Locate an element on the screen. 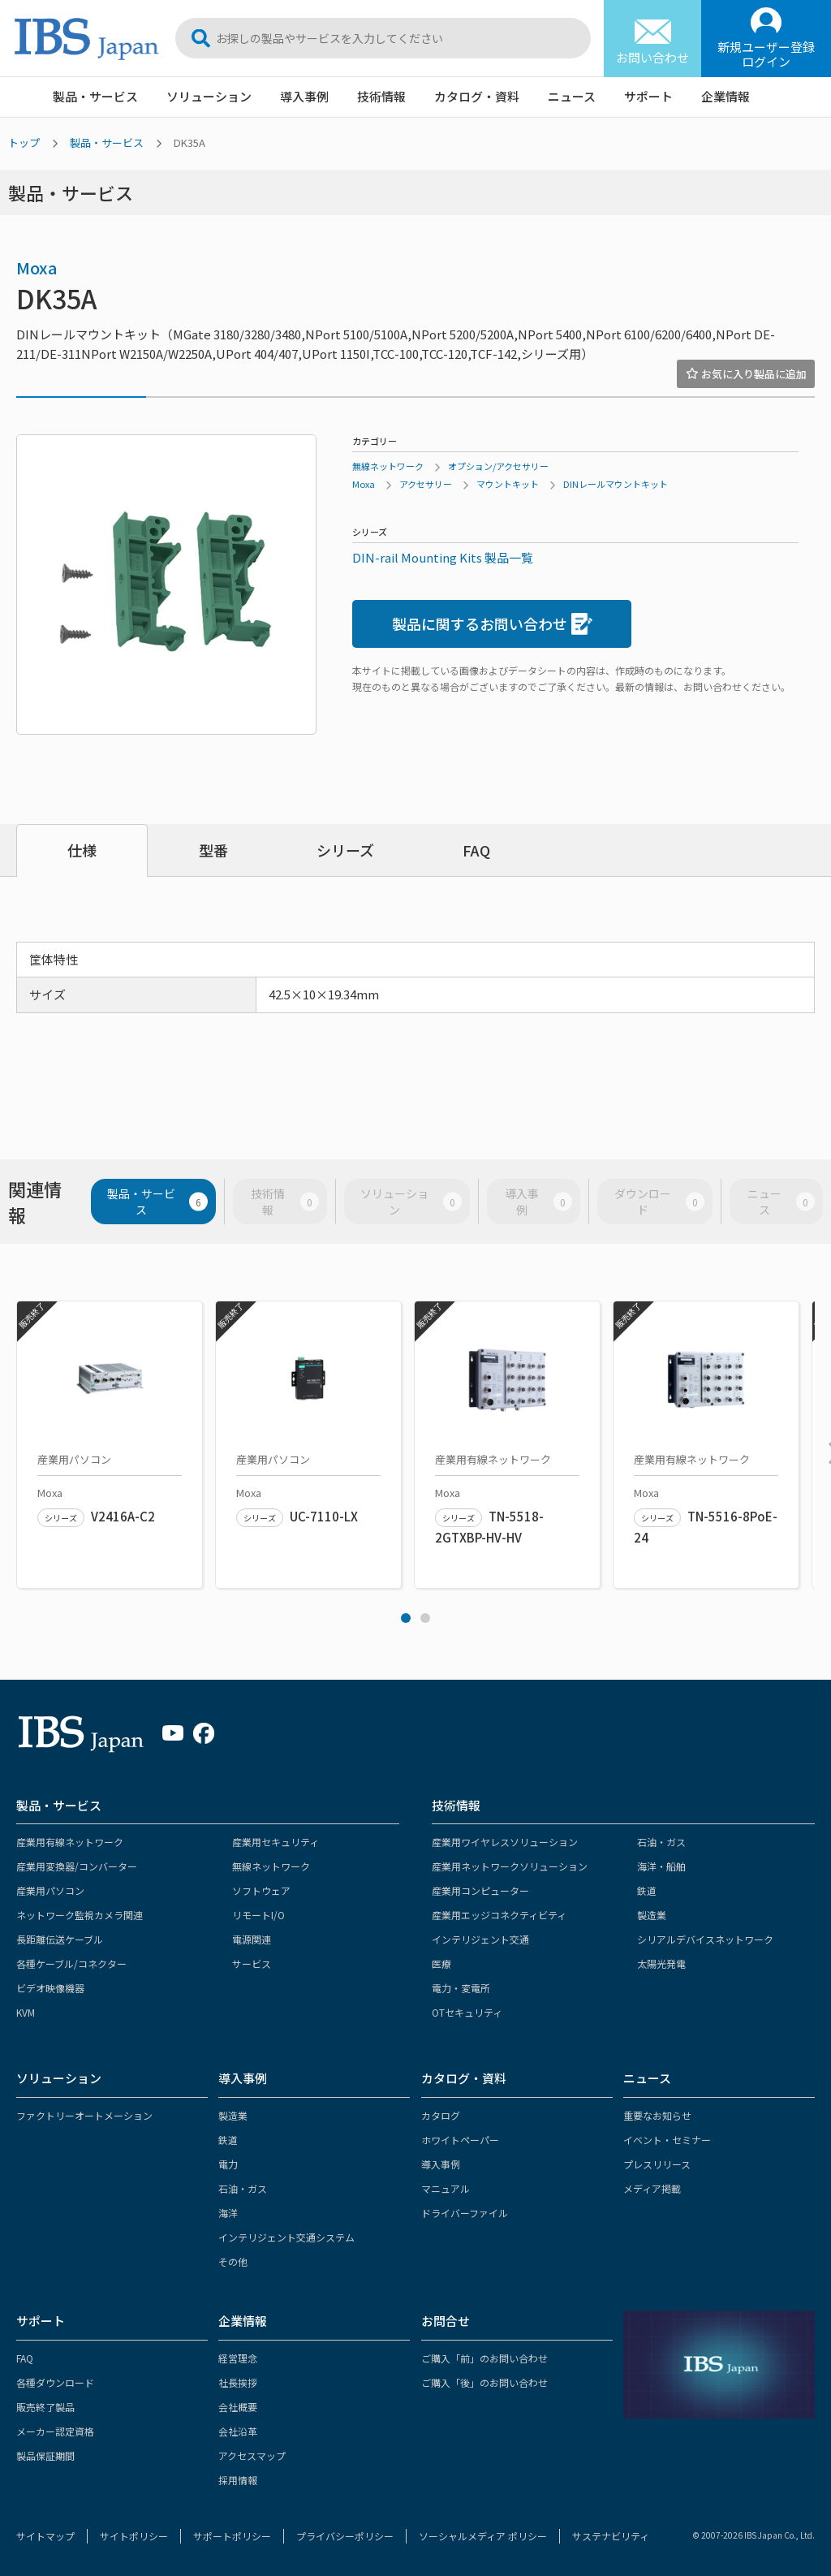 Image resolution: width=831 pixels, height=2576 pixels. サイトポリシー is located at coordinates (134, 2536).